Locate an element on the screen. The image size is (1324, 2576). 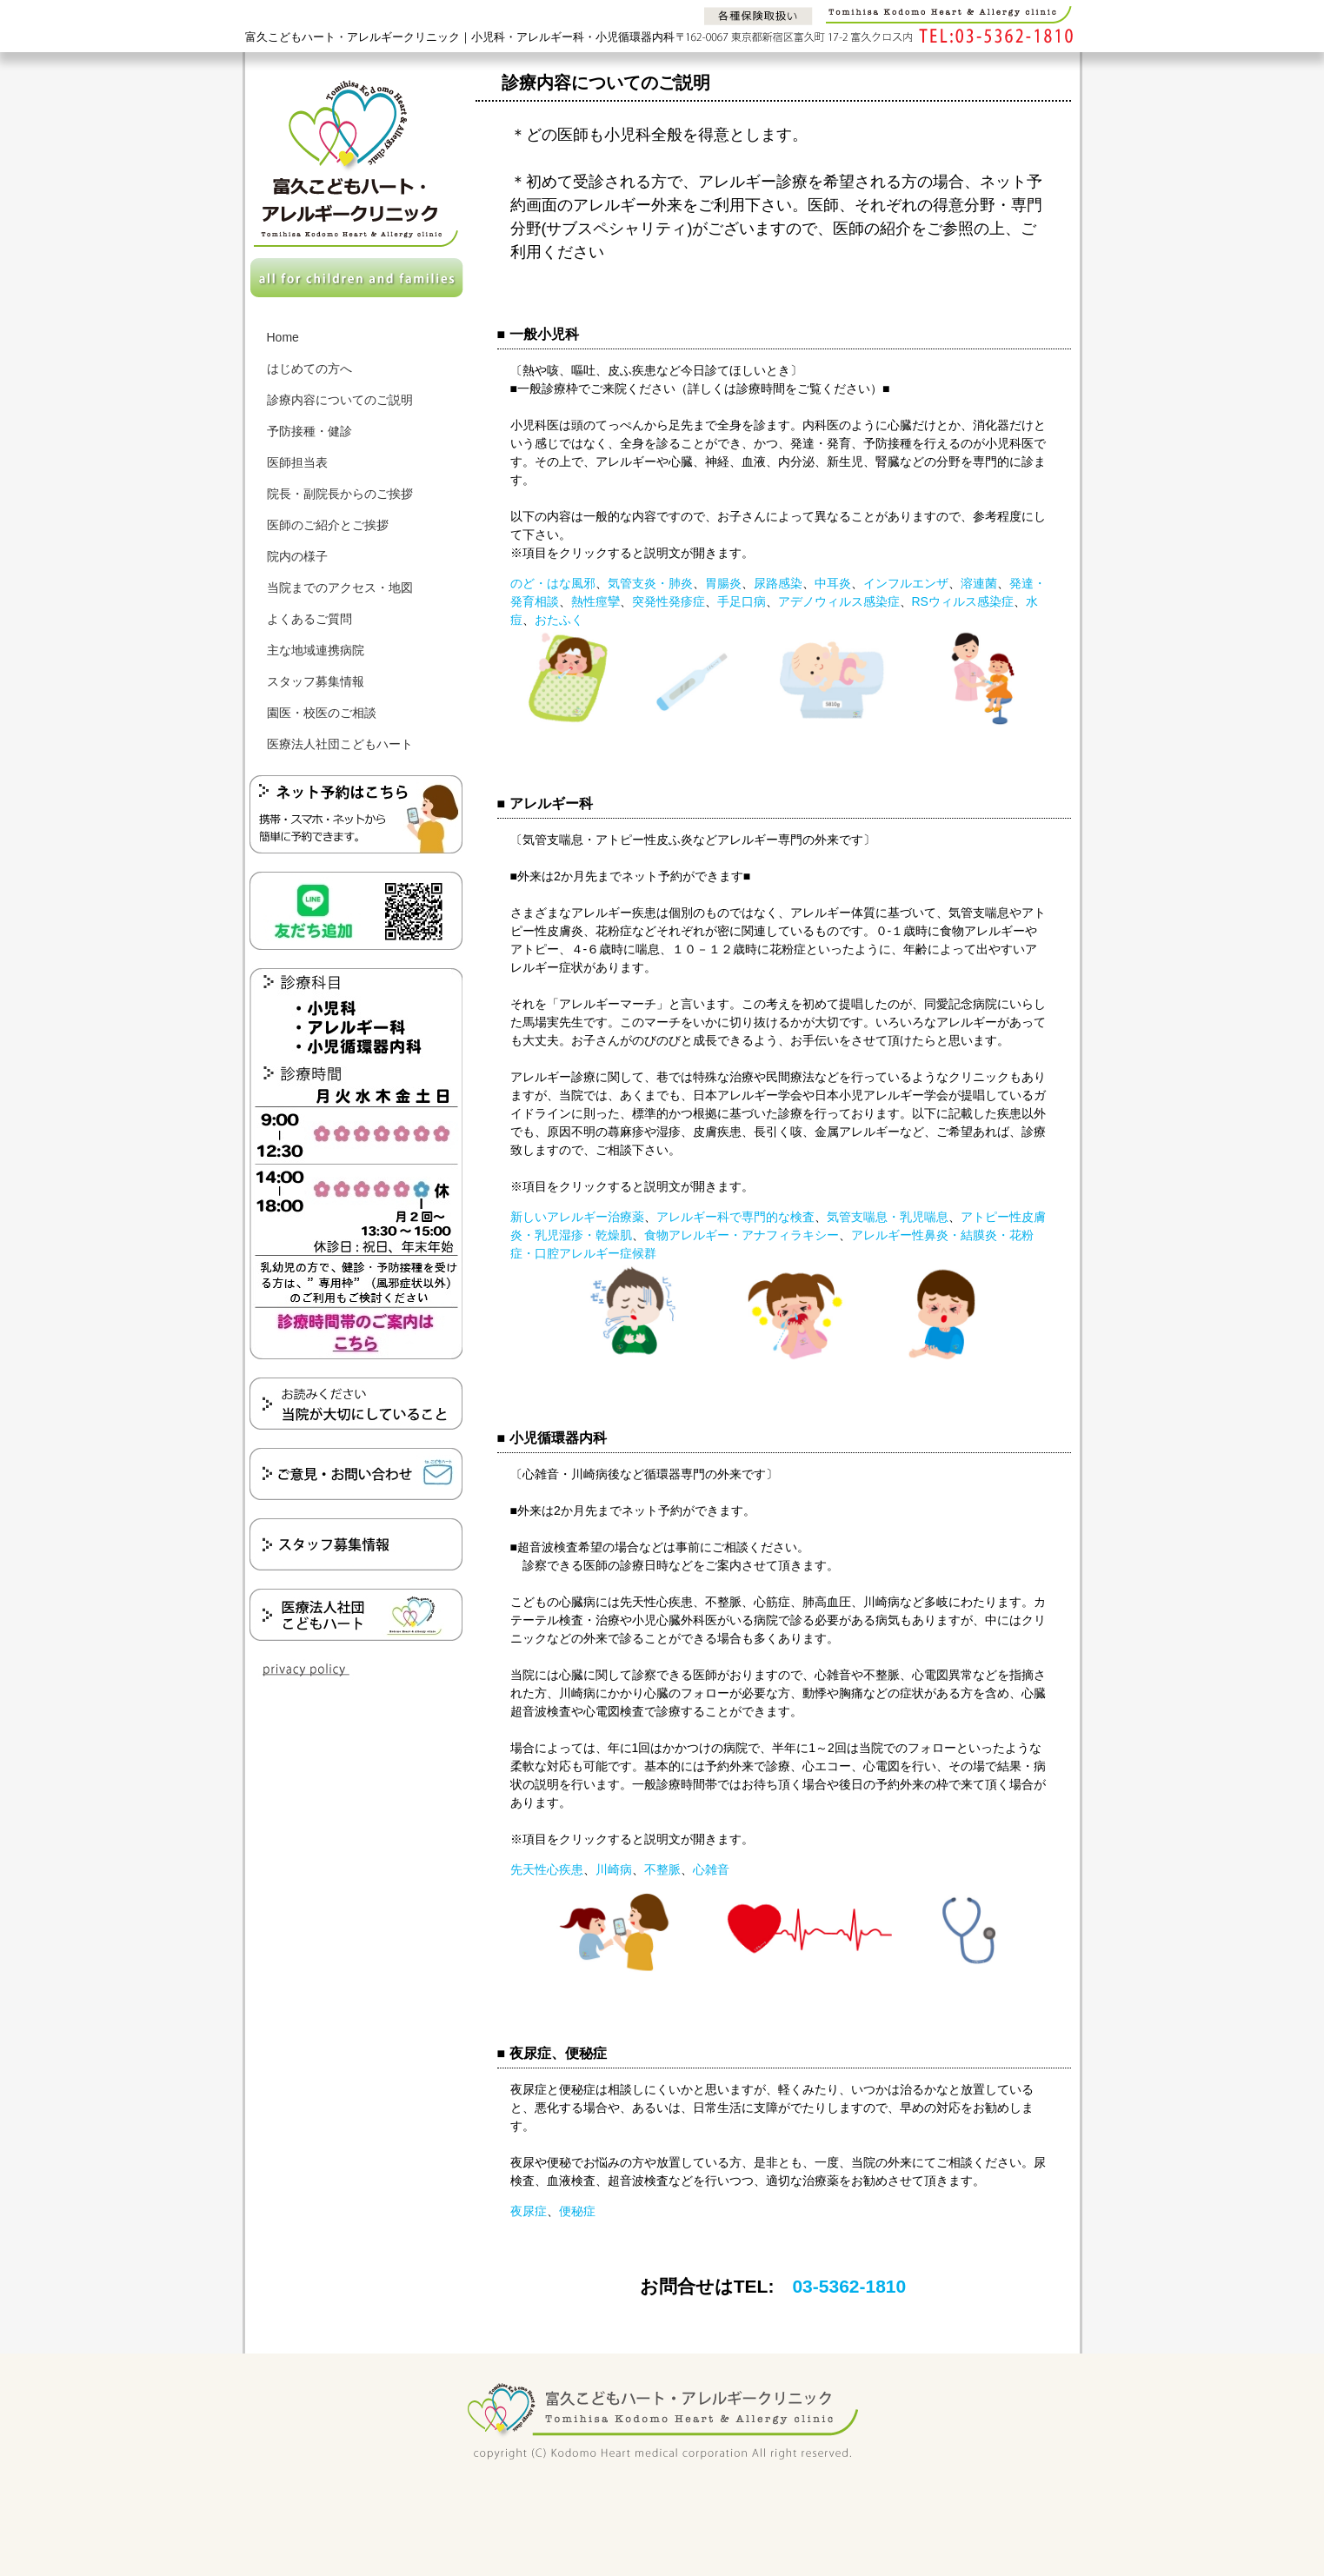
アデノウィルス感染症 is located at coordinates (839, 601).